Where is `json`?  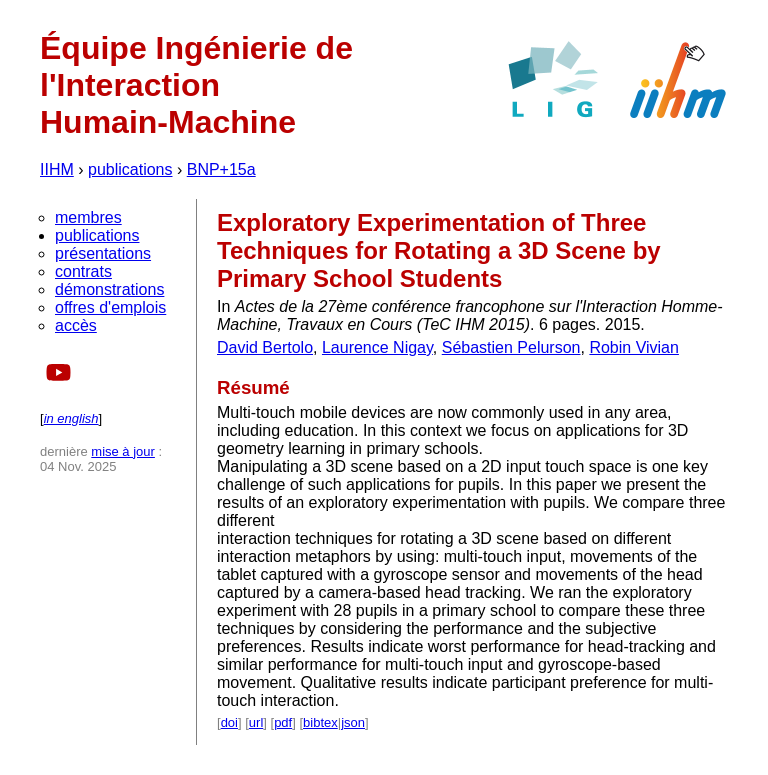
json is located at coordinates (353, 722).